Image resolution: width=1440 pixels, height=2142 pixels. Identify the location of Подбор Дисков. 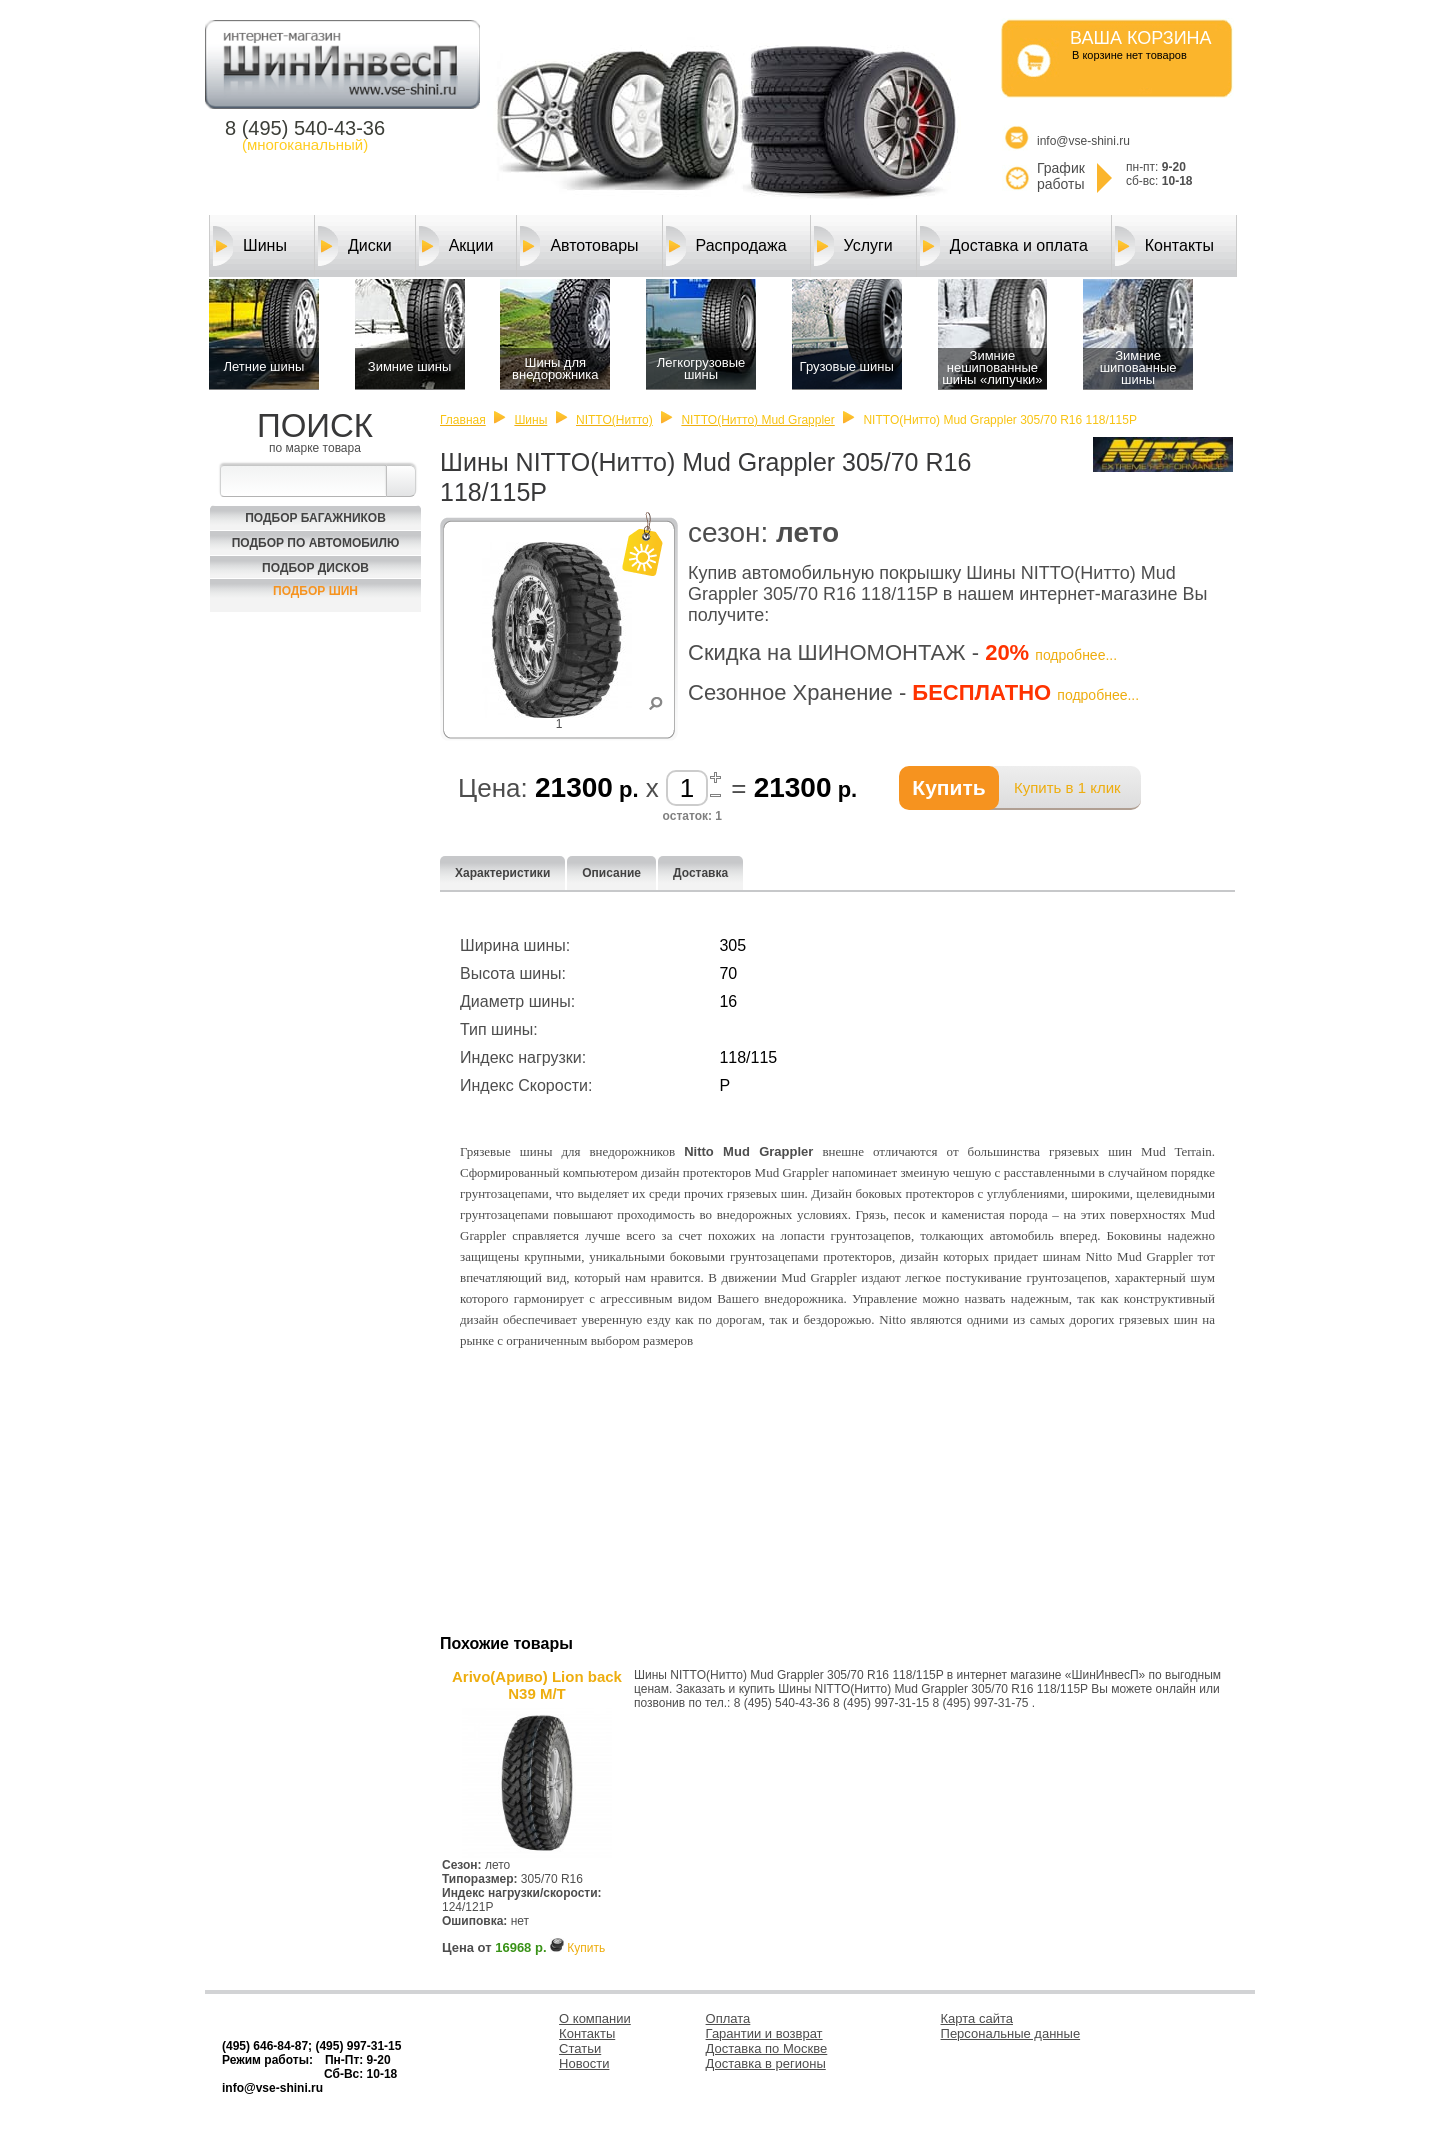
(315, 568).